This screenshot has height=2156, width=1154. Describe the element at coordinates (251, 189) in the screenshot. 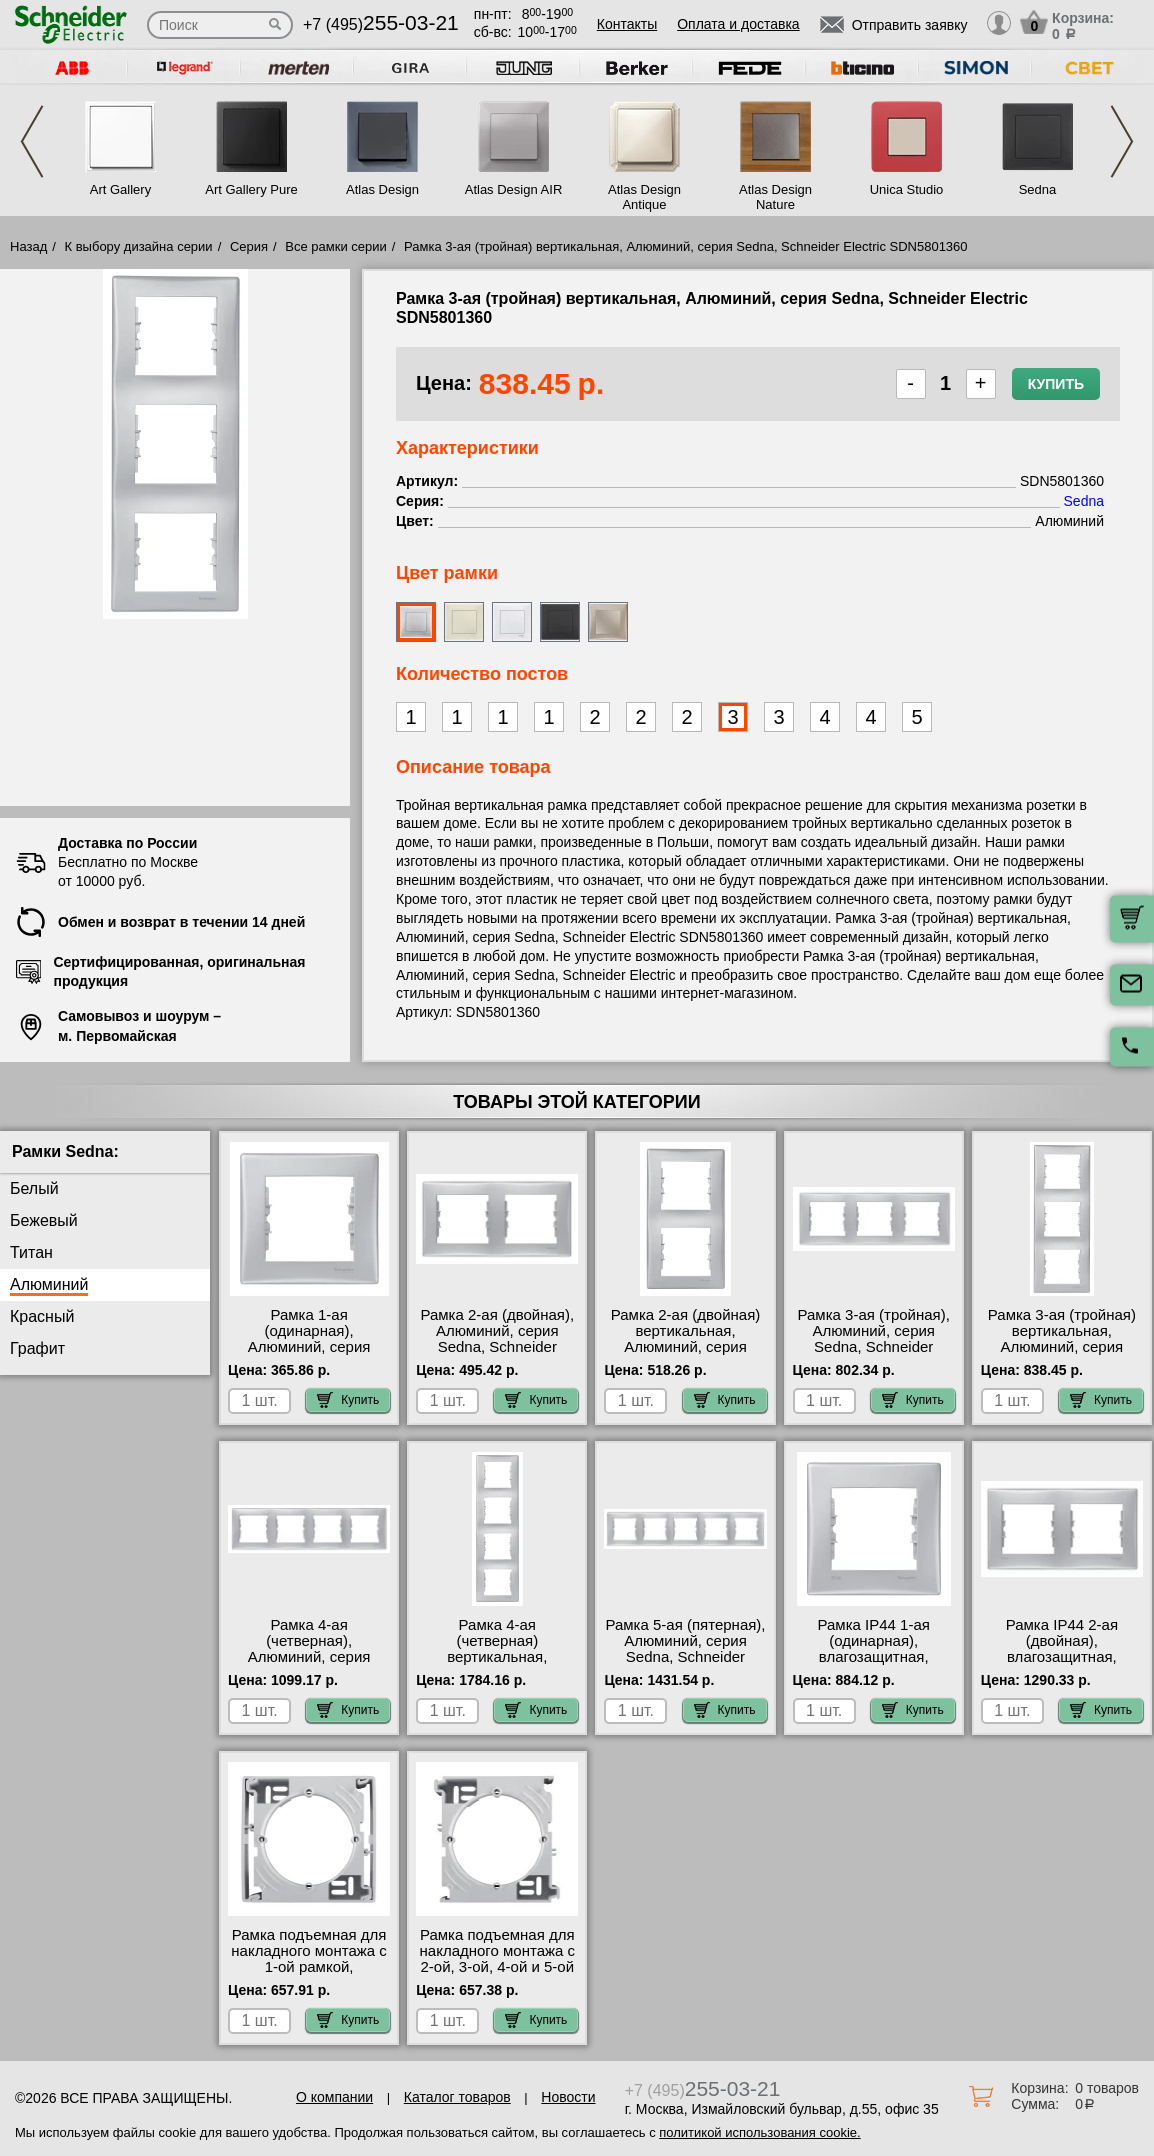

I see `Art Gallery Pure` at that location.